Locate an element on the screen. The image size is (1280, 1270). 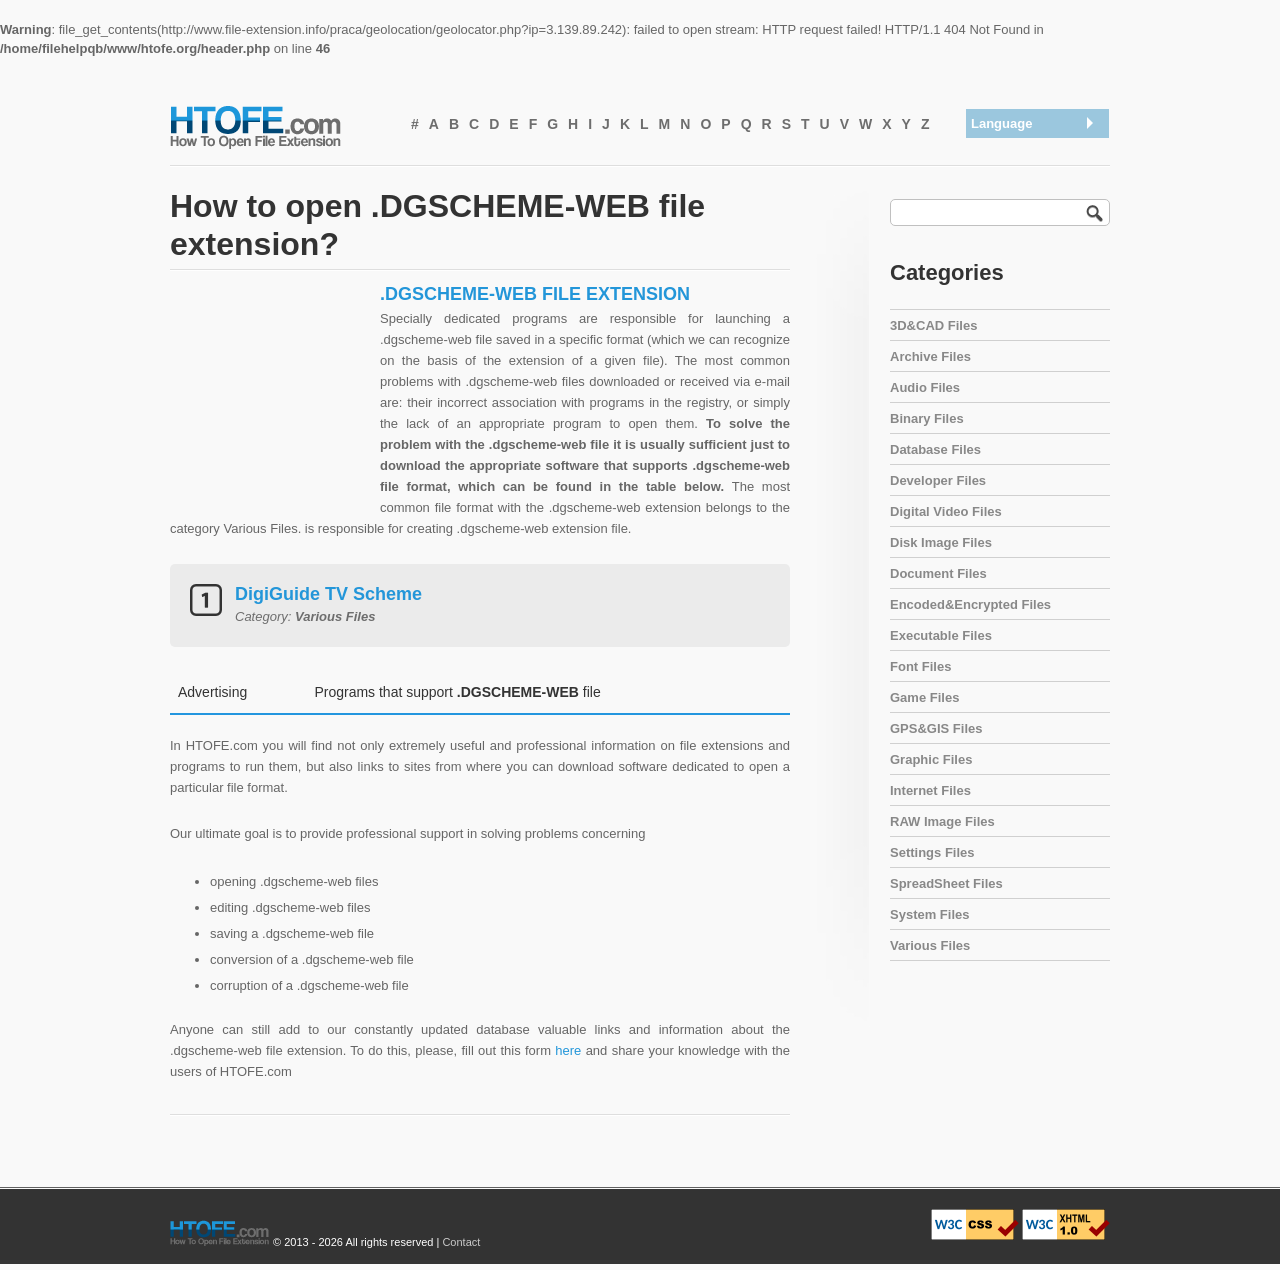
Encoded&Encrypted Files is located at coordinates (970, 604).